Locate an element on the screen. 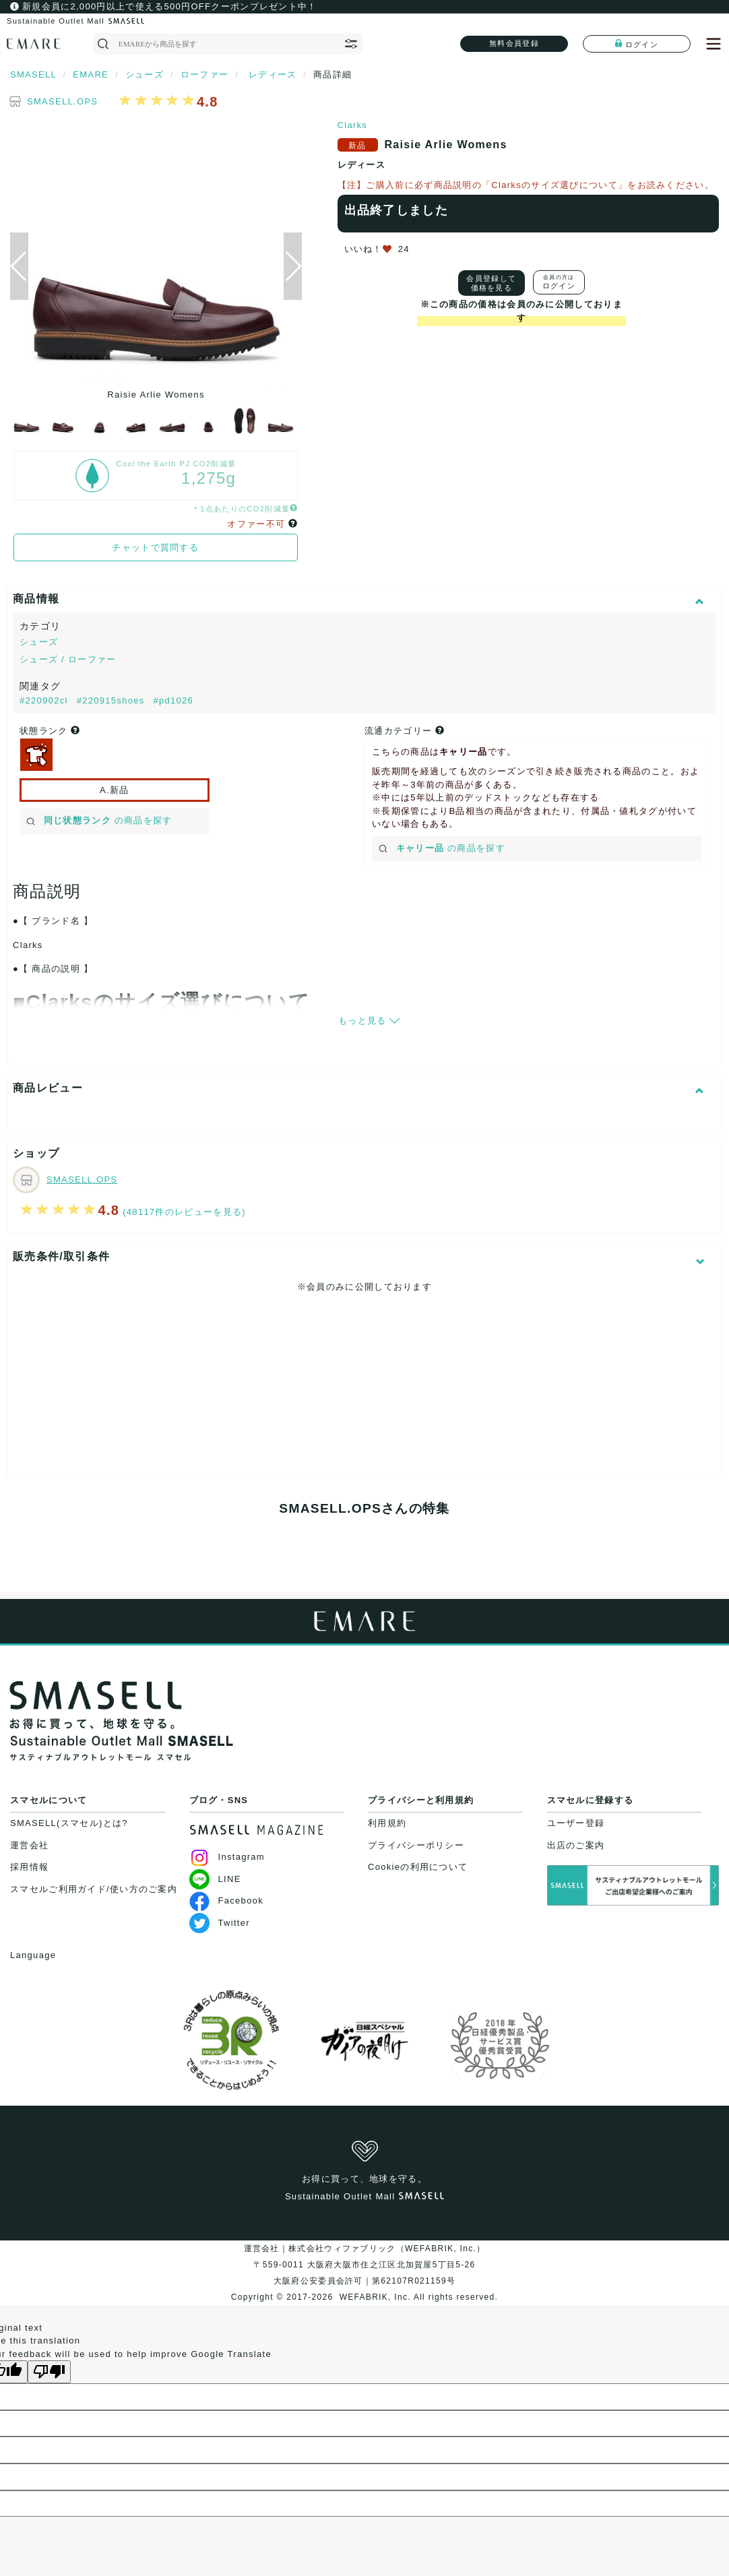 The width and height of the screenshot is (729, 2576). Sustainable Outlet Mall is located at coordinates (75, 21).